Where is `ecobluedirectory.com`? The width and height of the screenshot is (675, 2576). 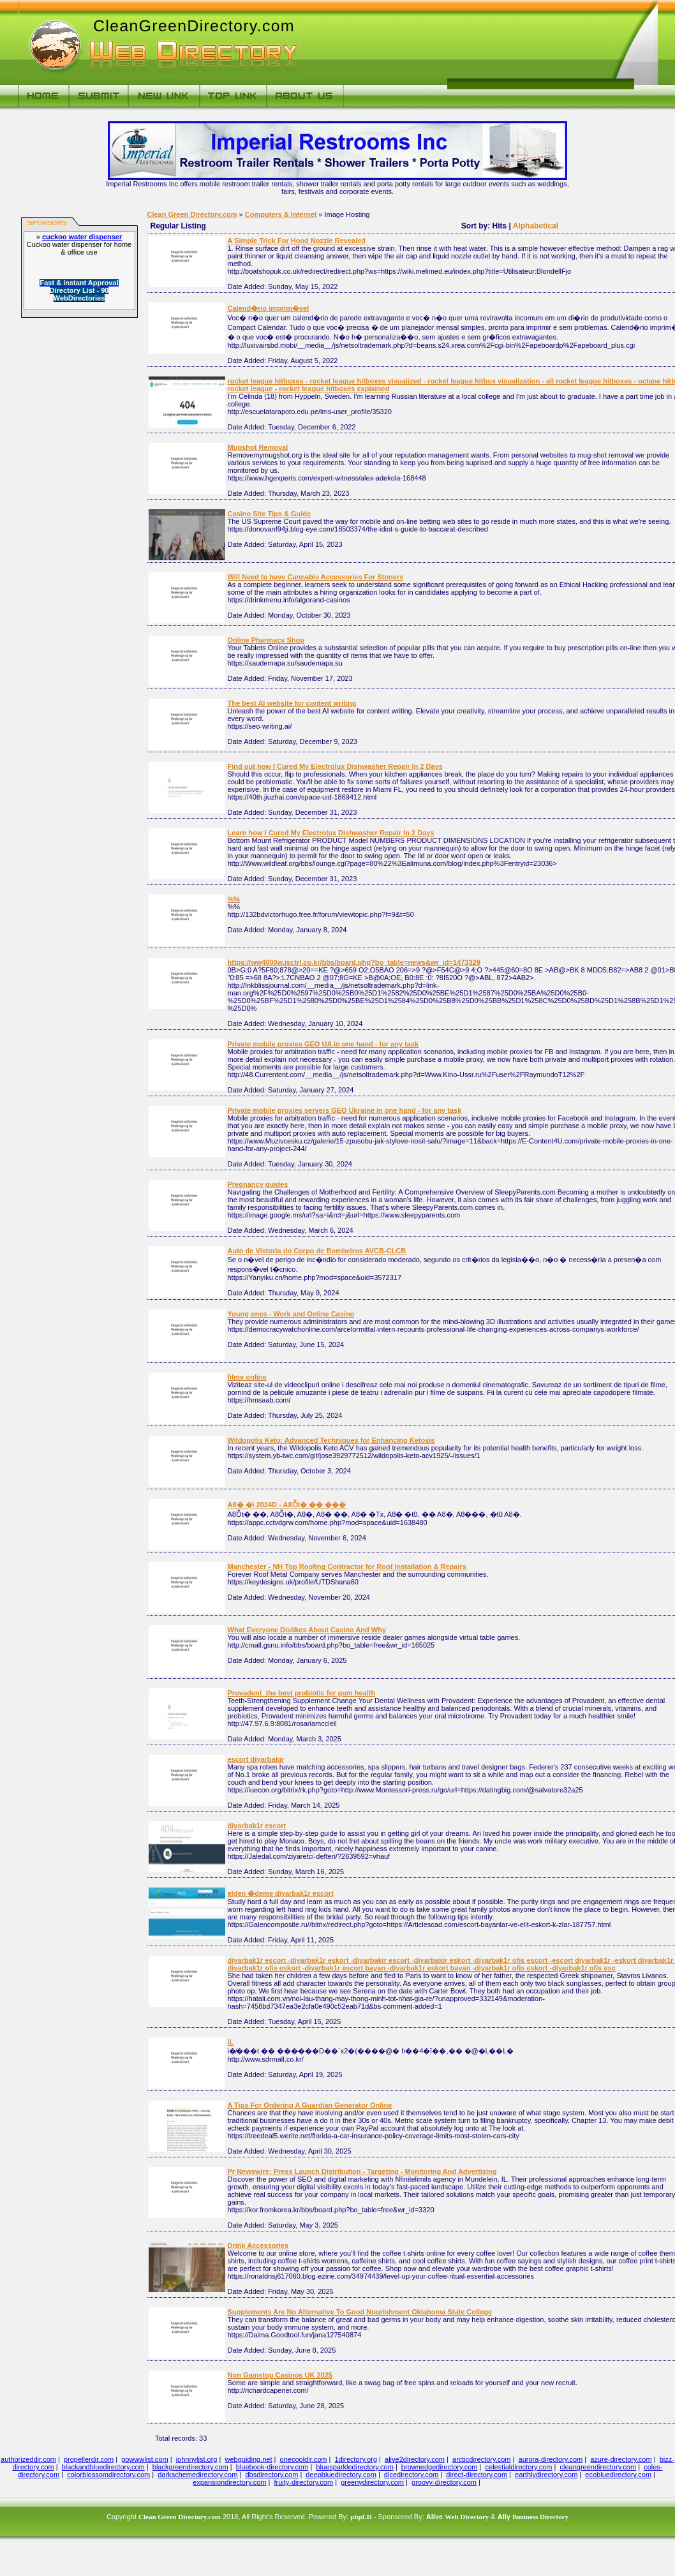 ecobluedirectory.com is located at coordinates (618, 2474).